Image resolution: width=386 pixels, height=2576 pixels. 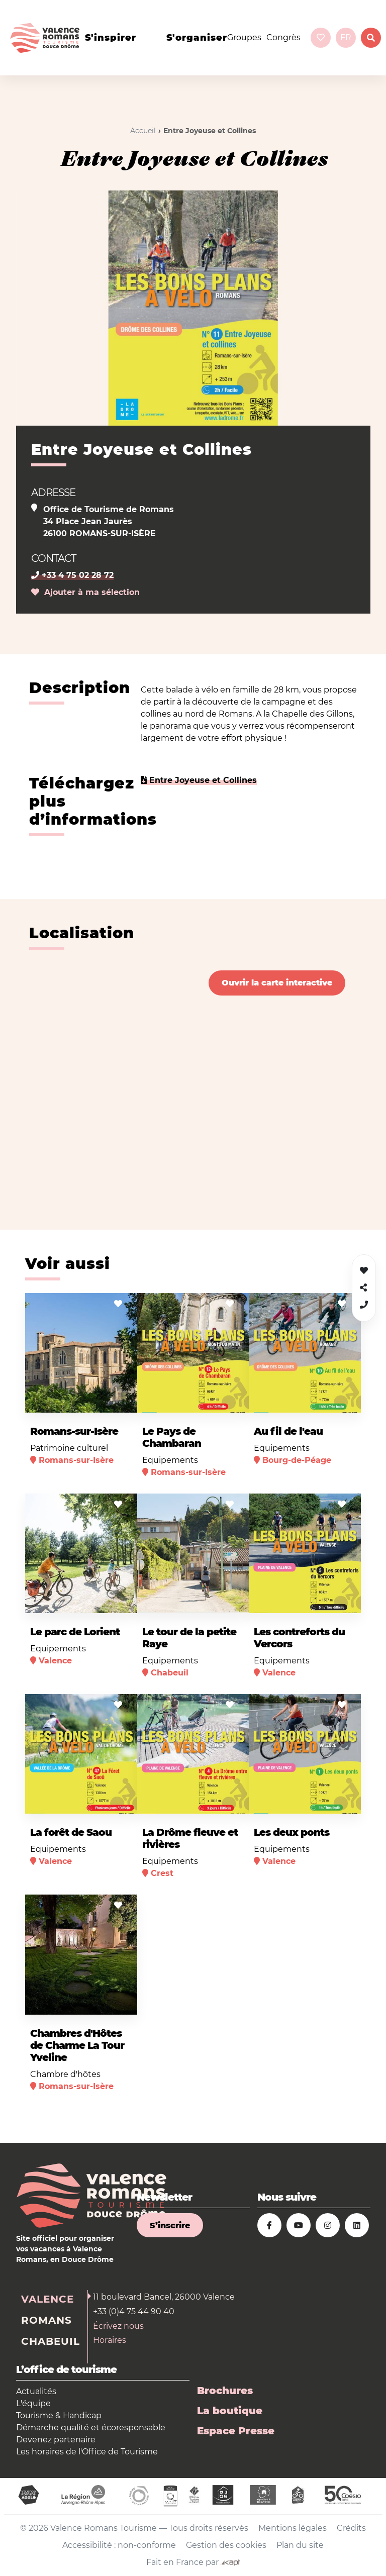 I want to click on Ouvrir la carte interactive, so click(x=277, y=982).